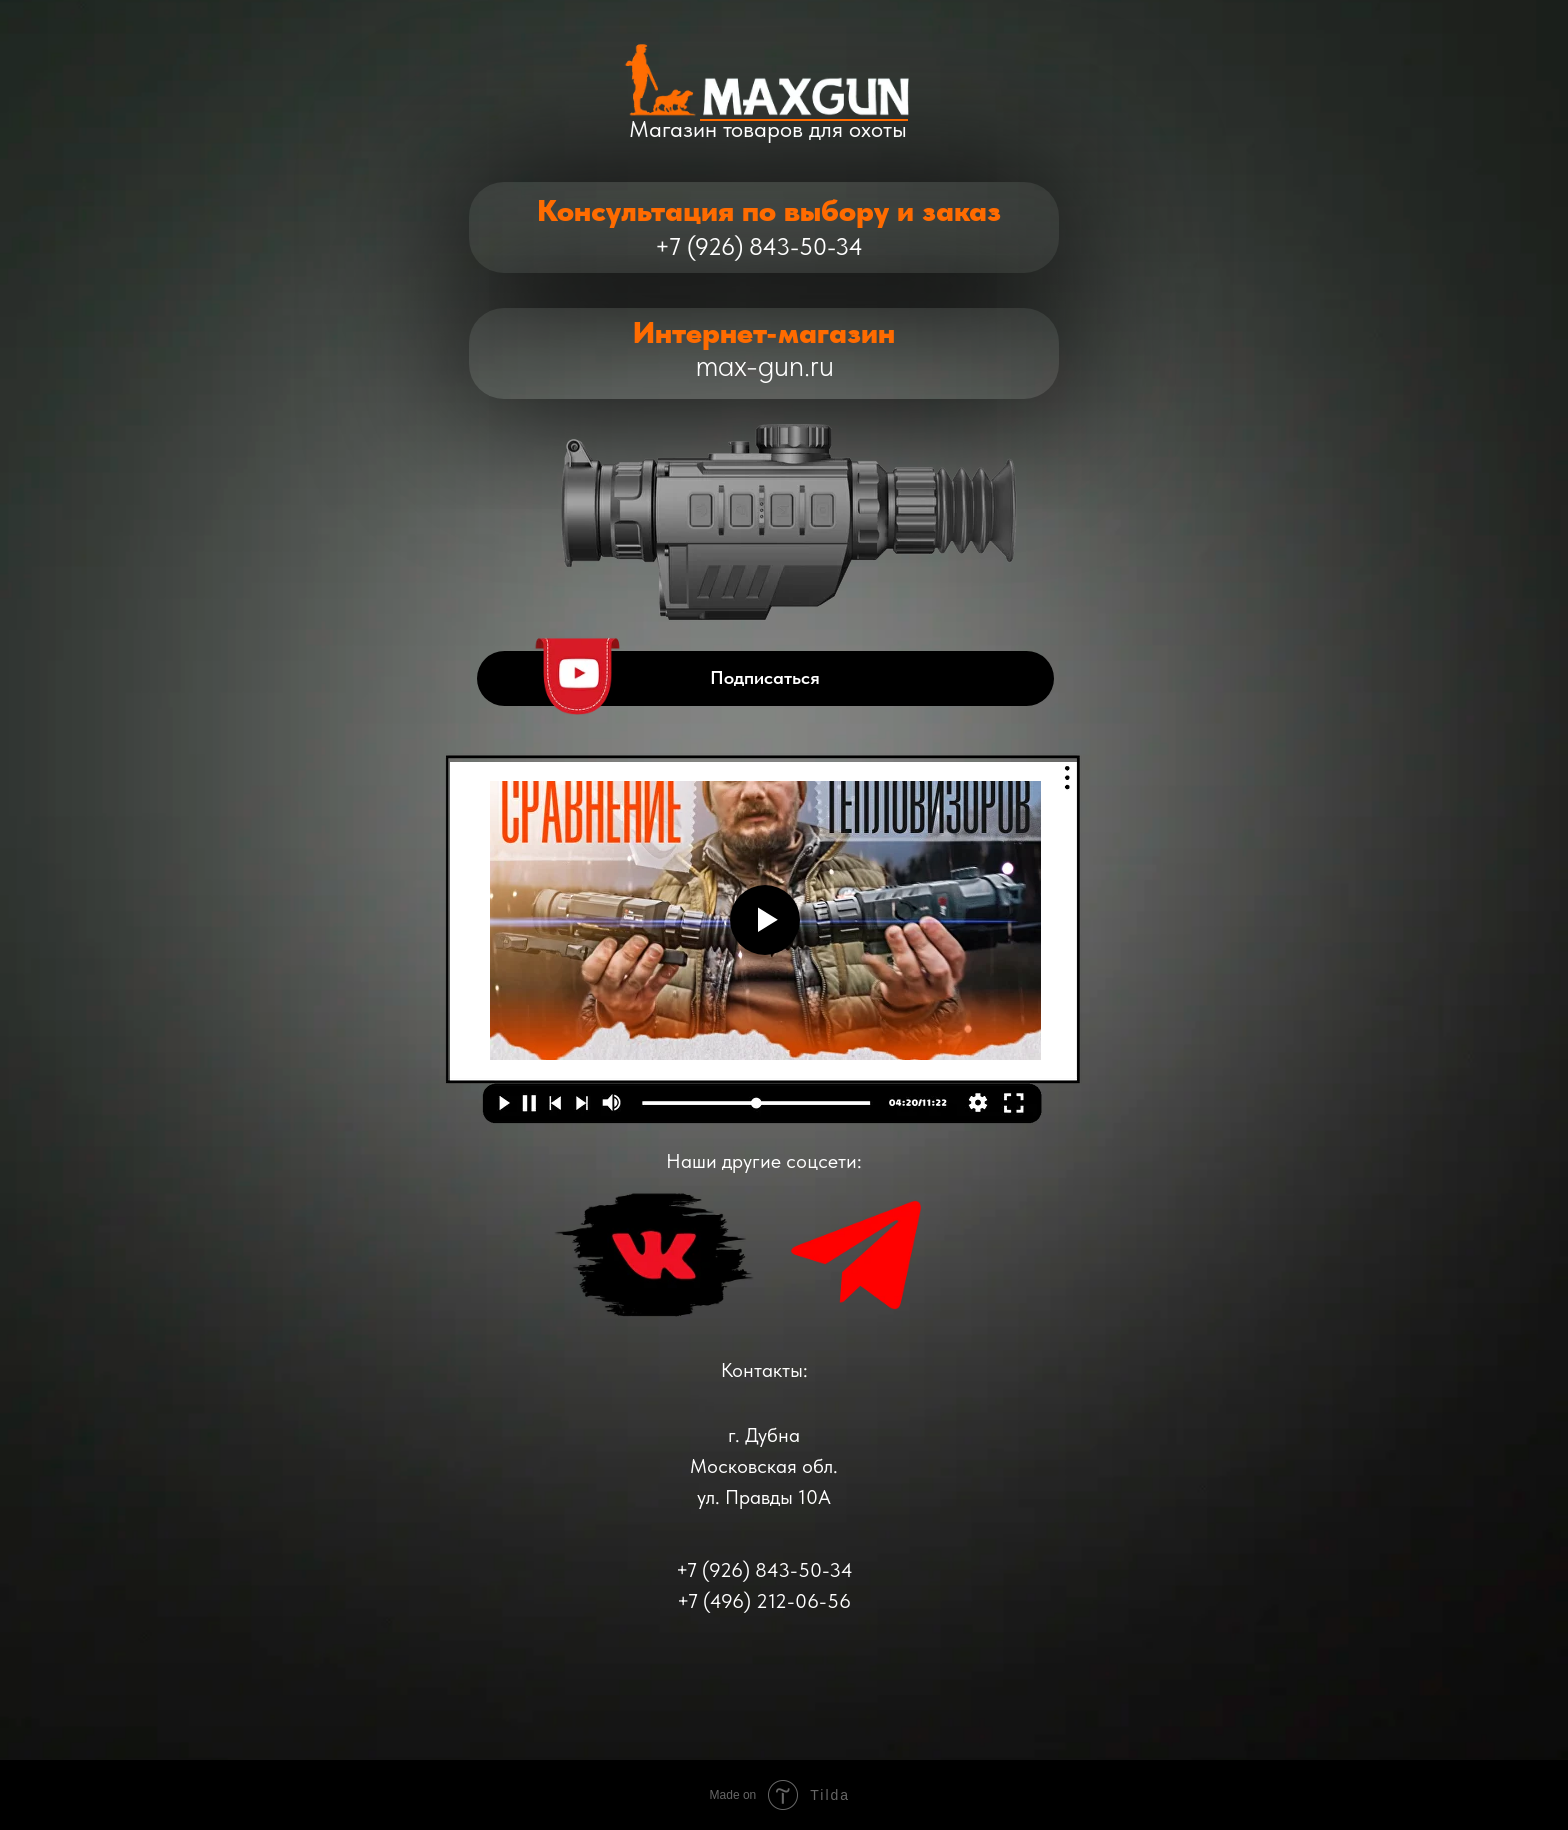 This screenshot has height=1830, width=1568. What do you see at coordinates (759, 246) in the screenshot?
I see `+7 (926) 843-50-34` at bounding box center [759, 246].